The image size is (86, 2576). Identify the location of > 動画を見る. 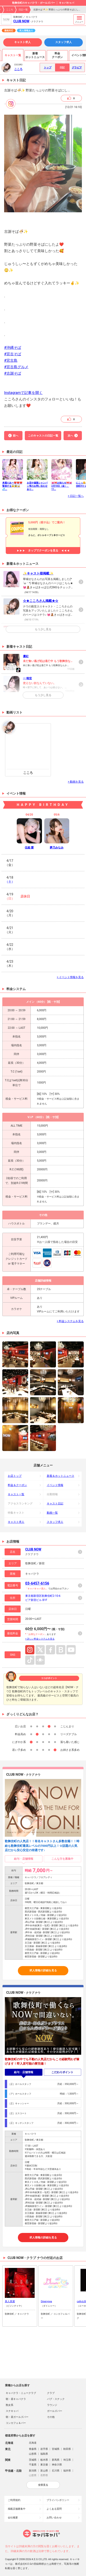
(76, 781).